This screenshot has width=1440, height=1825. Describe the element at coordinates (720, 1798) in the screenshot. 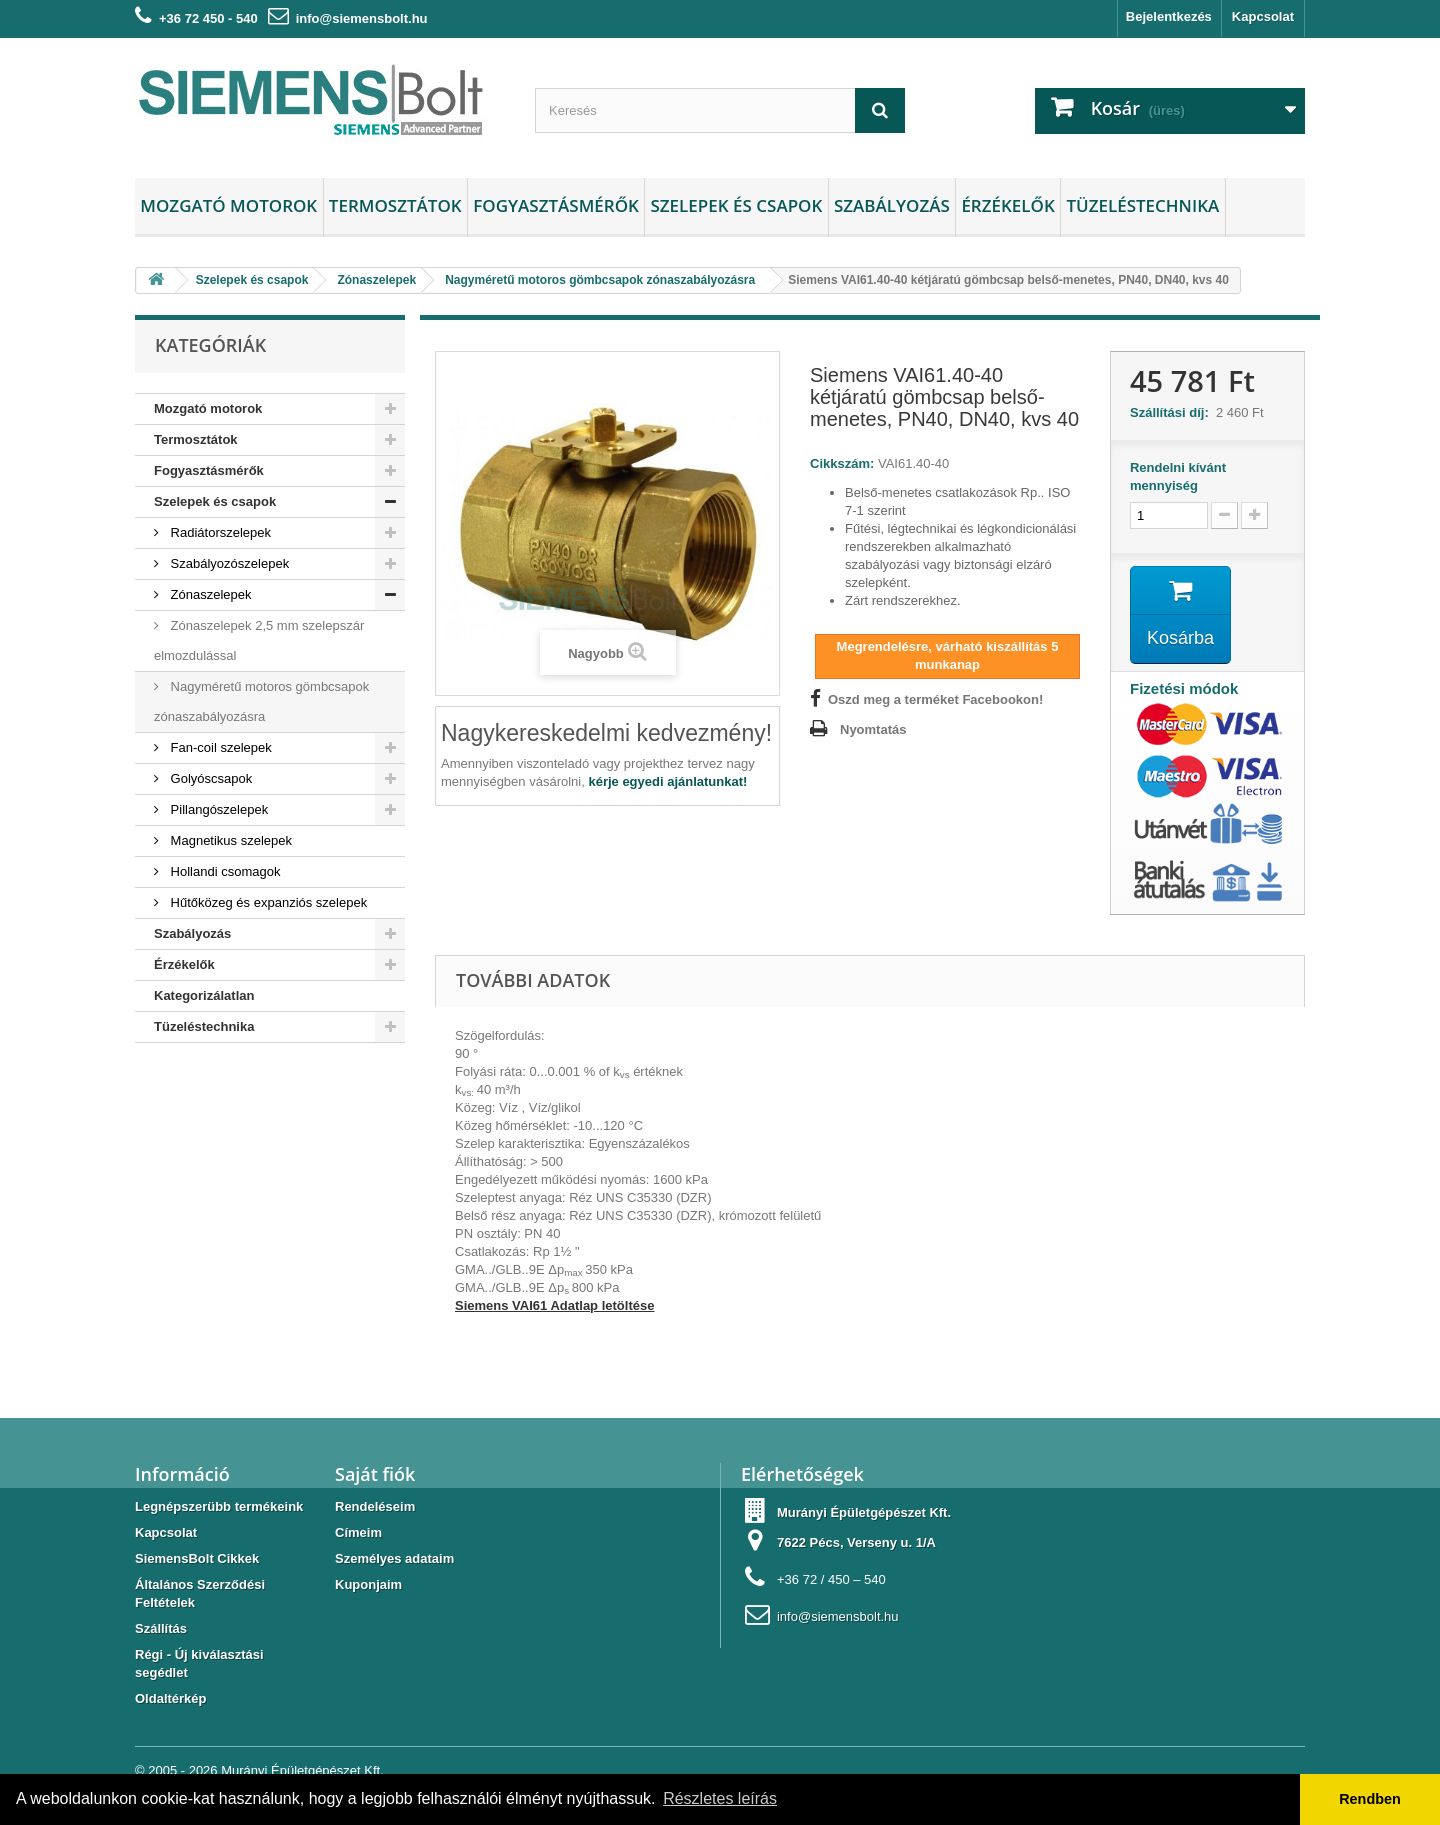

I see `Részletes leírás [button]` at that location.